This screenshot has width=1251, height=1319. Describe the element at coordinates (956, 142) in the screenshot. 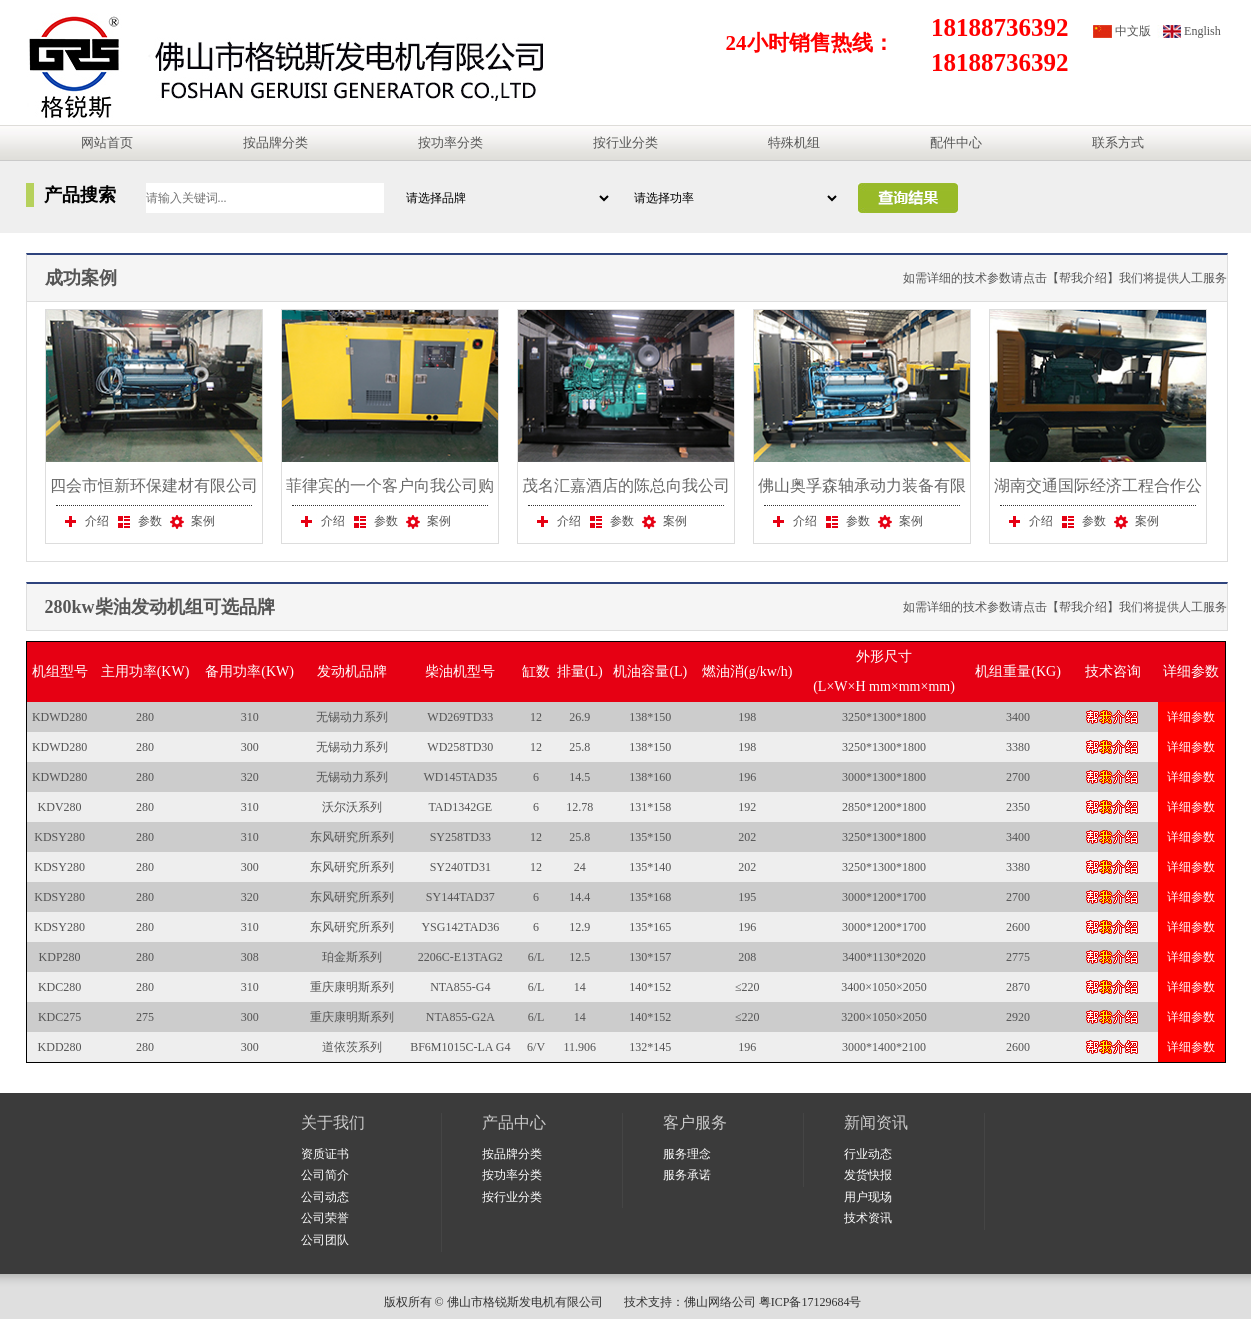

I see `配件中心` at that location.